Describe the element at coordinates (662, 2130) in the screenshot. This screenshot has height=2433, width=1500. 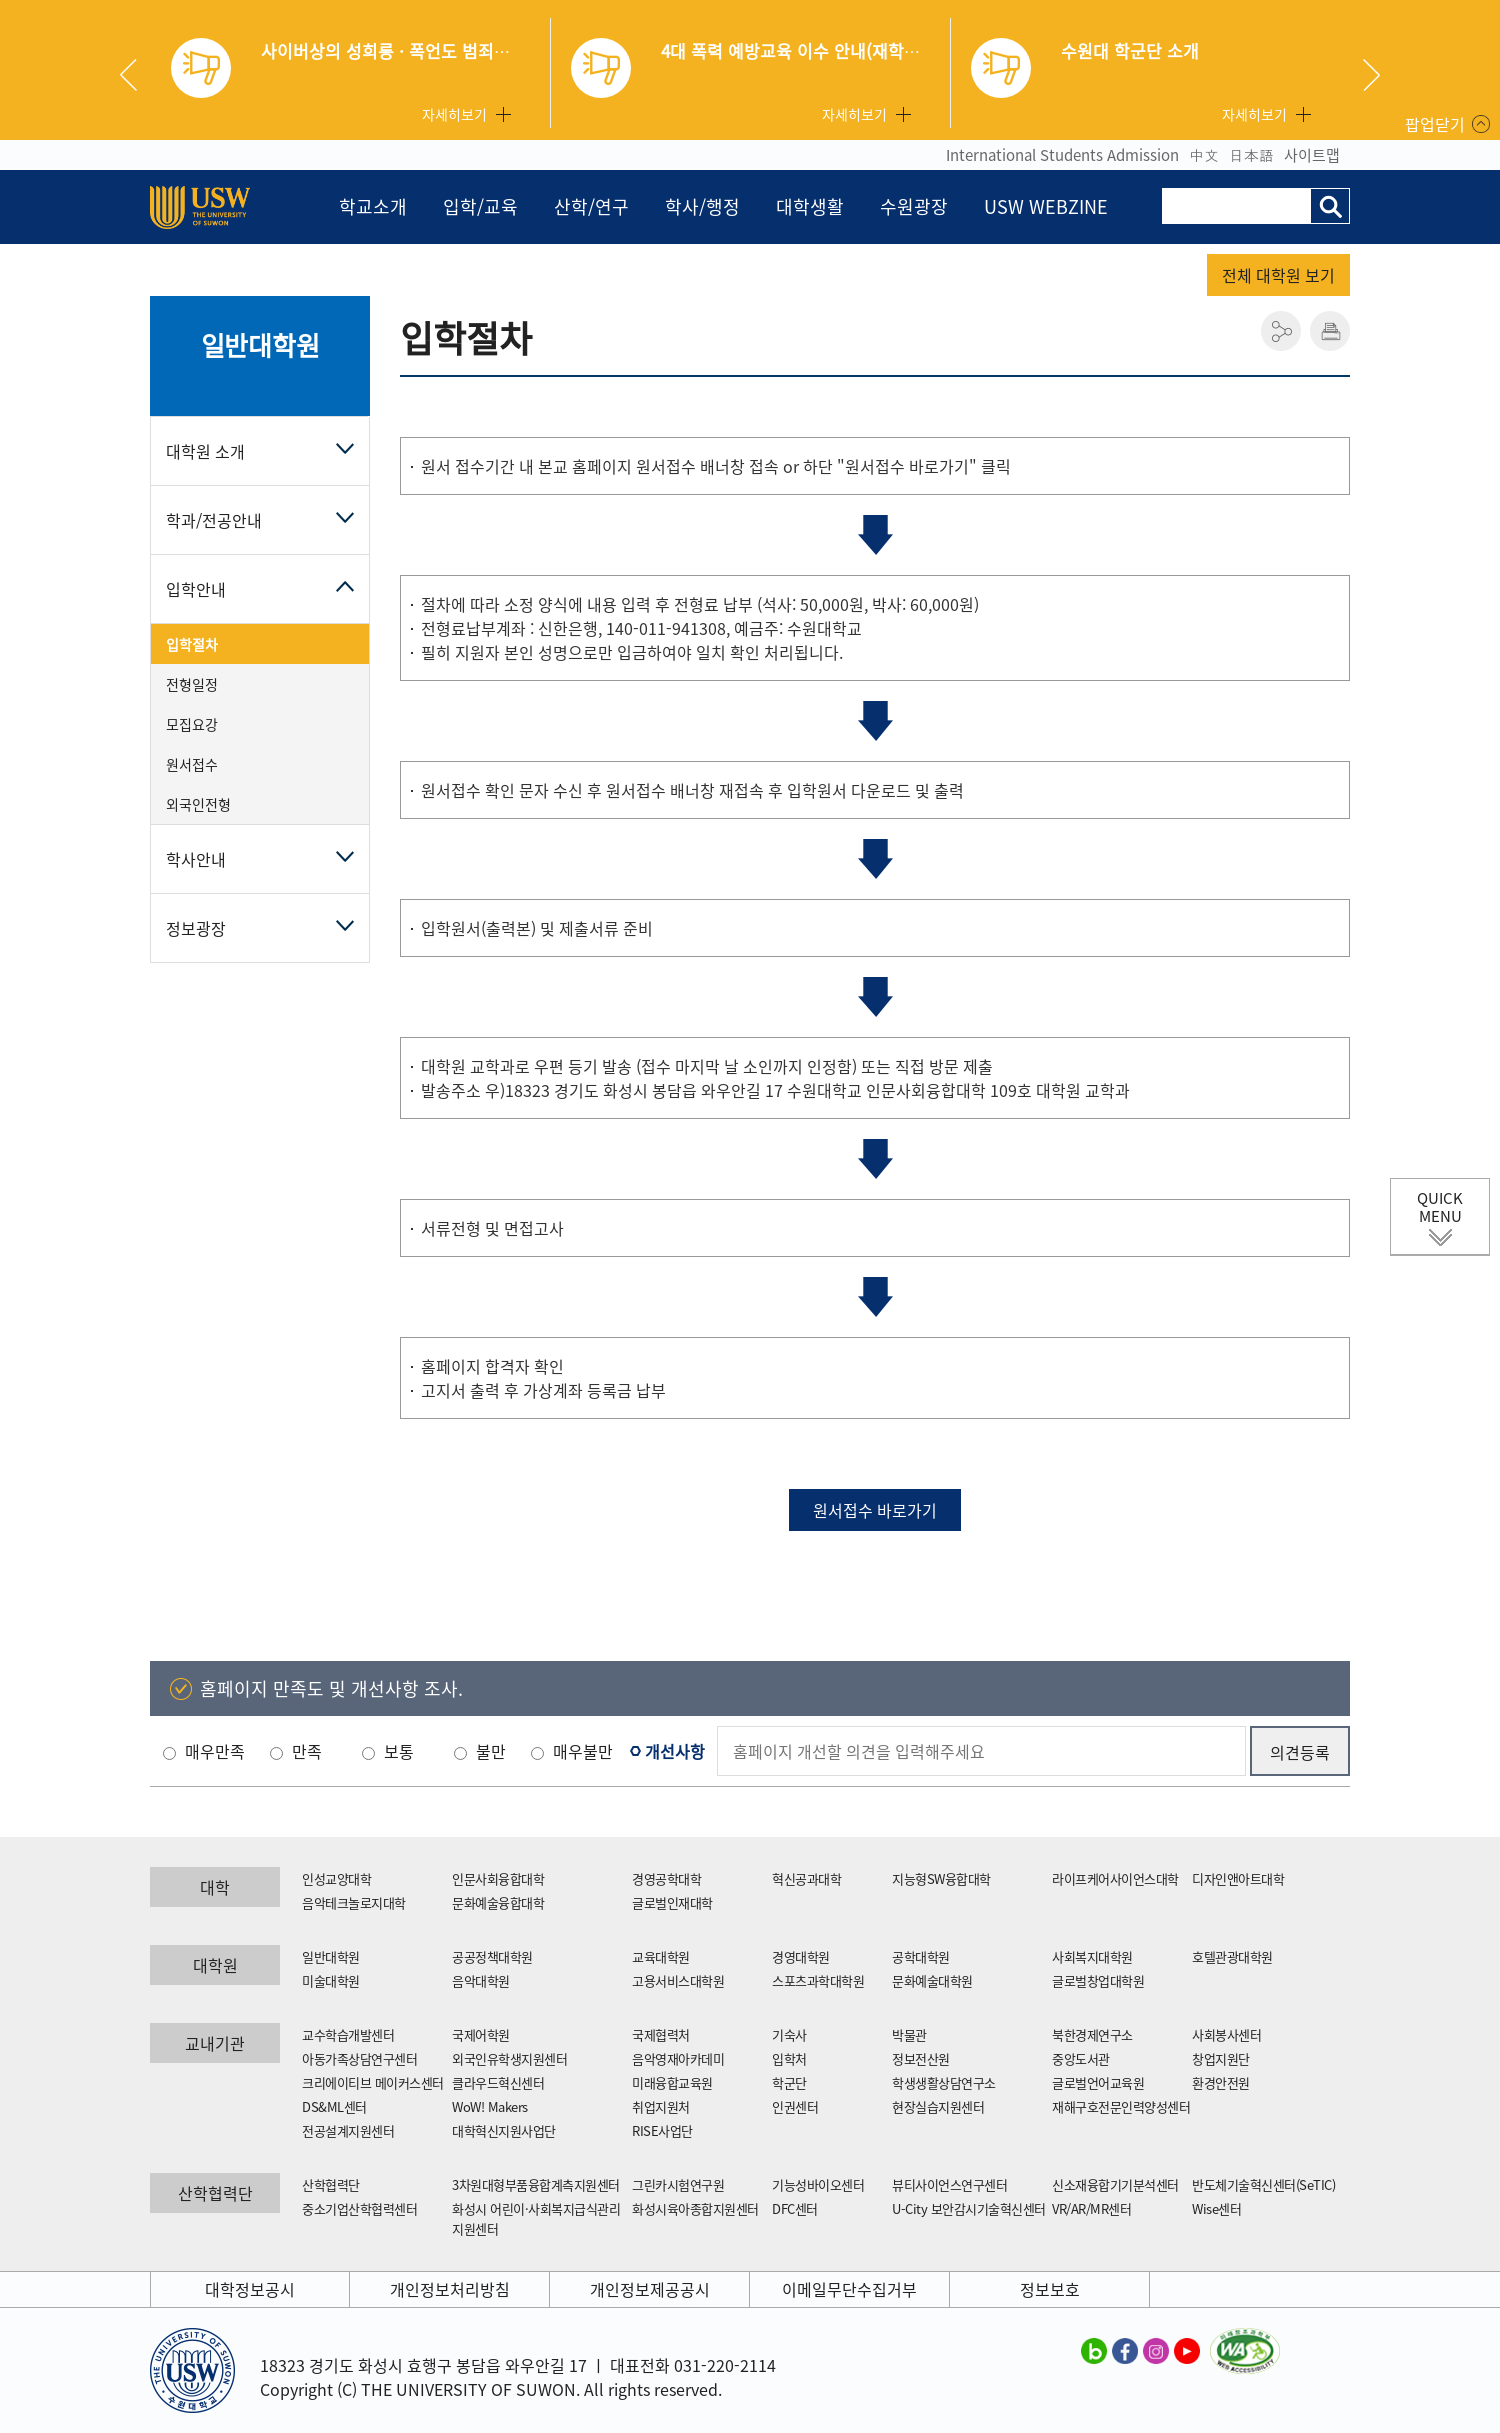
I see `RISE사업단` at that location.